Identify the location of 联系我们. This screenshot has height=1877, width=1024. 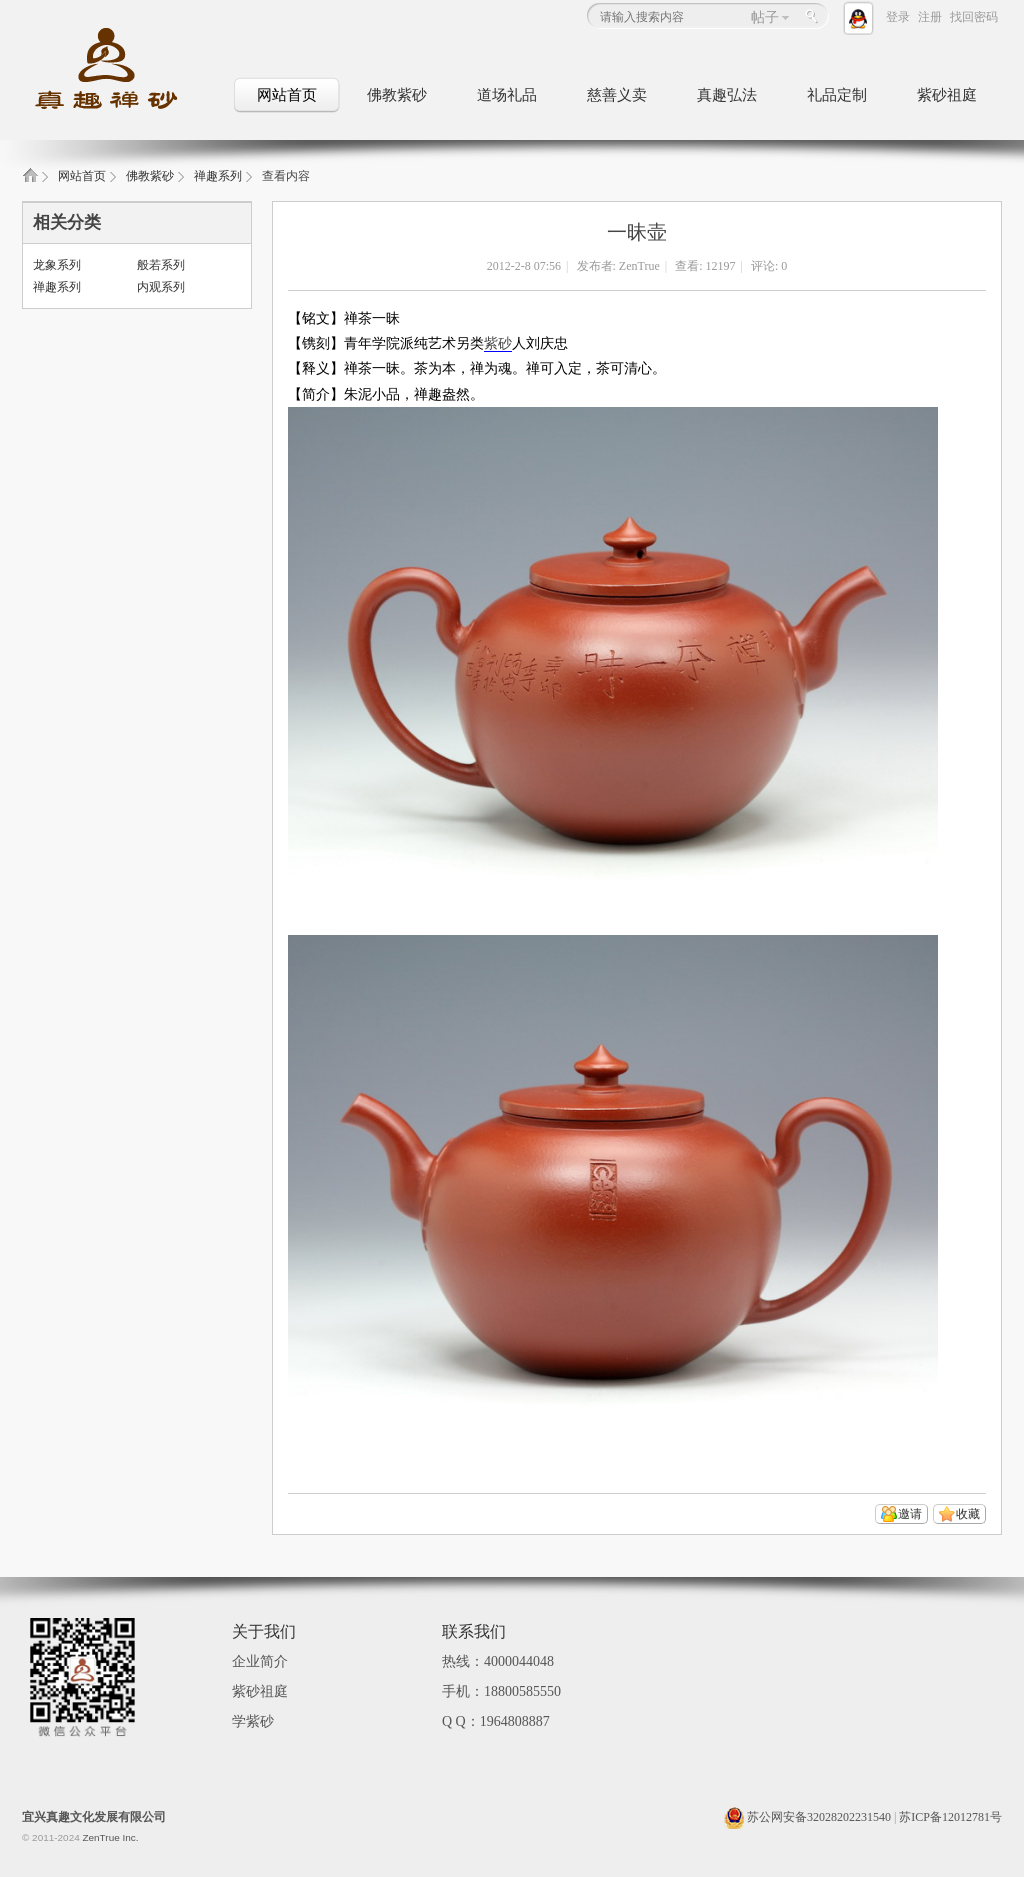
(474, 1631).